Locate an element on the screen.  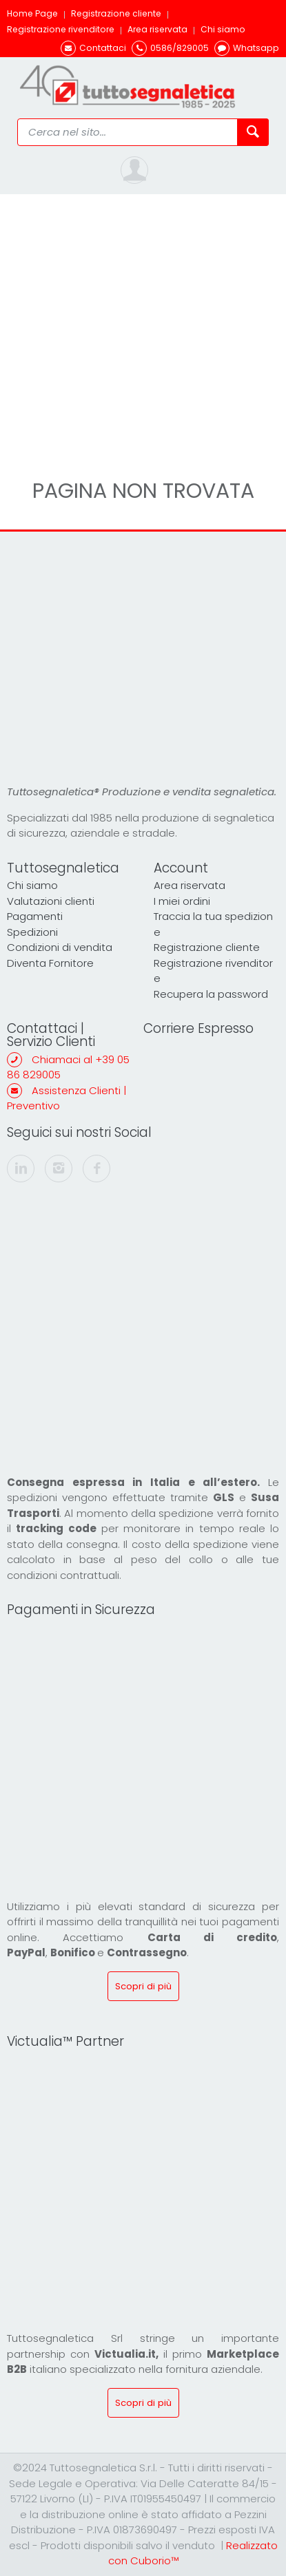
Scopri di più is located at coordinates (143, 1986).